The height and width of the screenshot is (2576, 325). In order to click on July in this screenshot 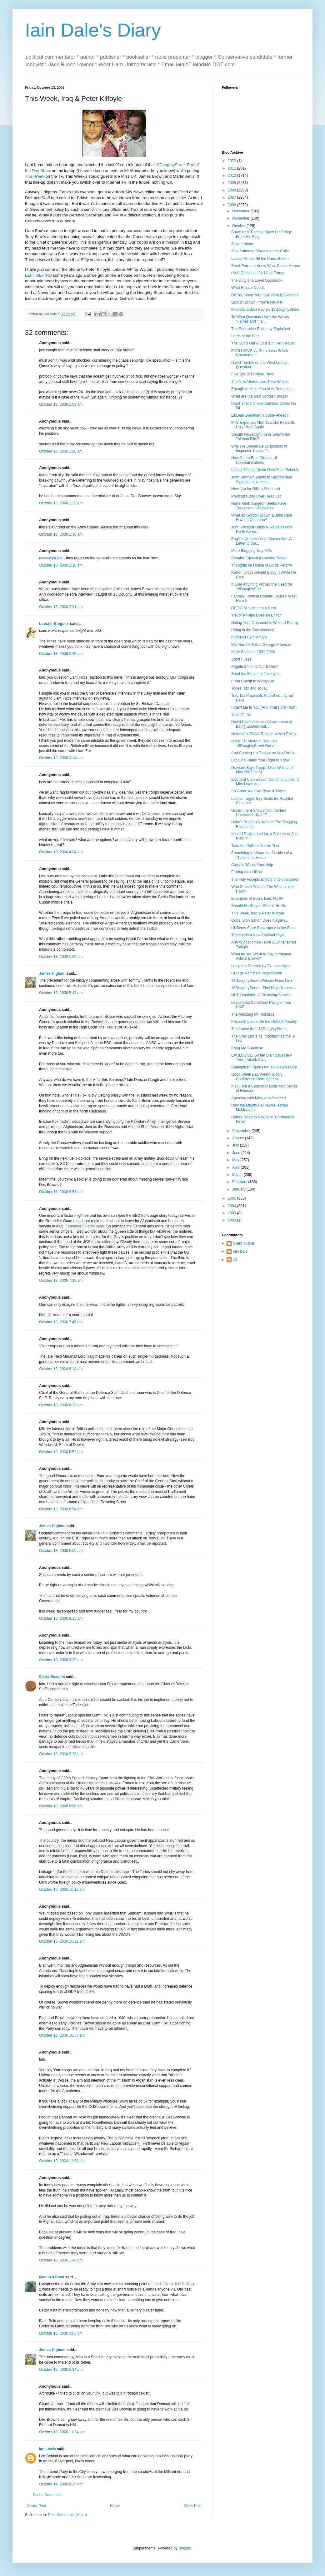, I will do `click(236, 1145)`.